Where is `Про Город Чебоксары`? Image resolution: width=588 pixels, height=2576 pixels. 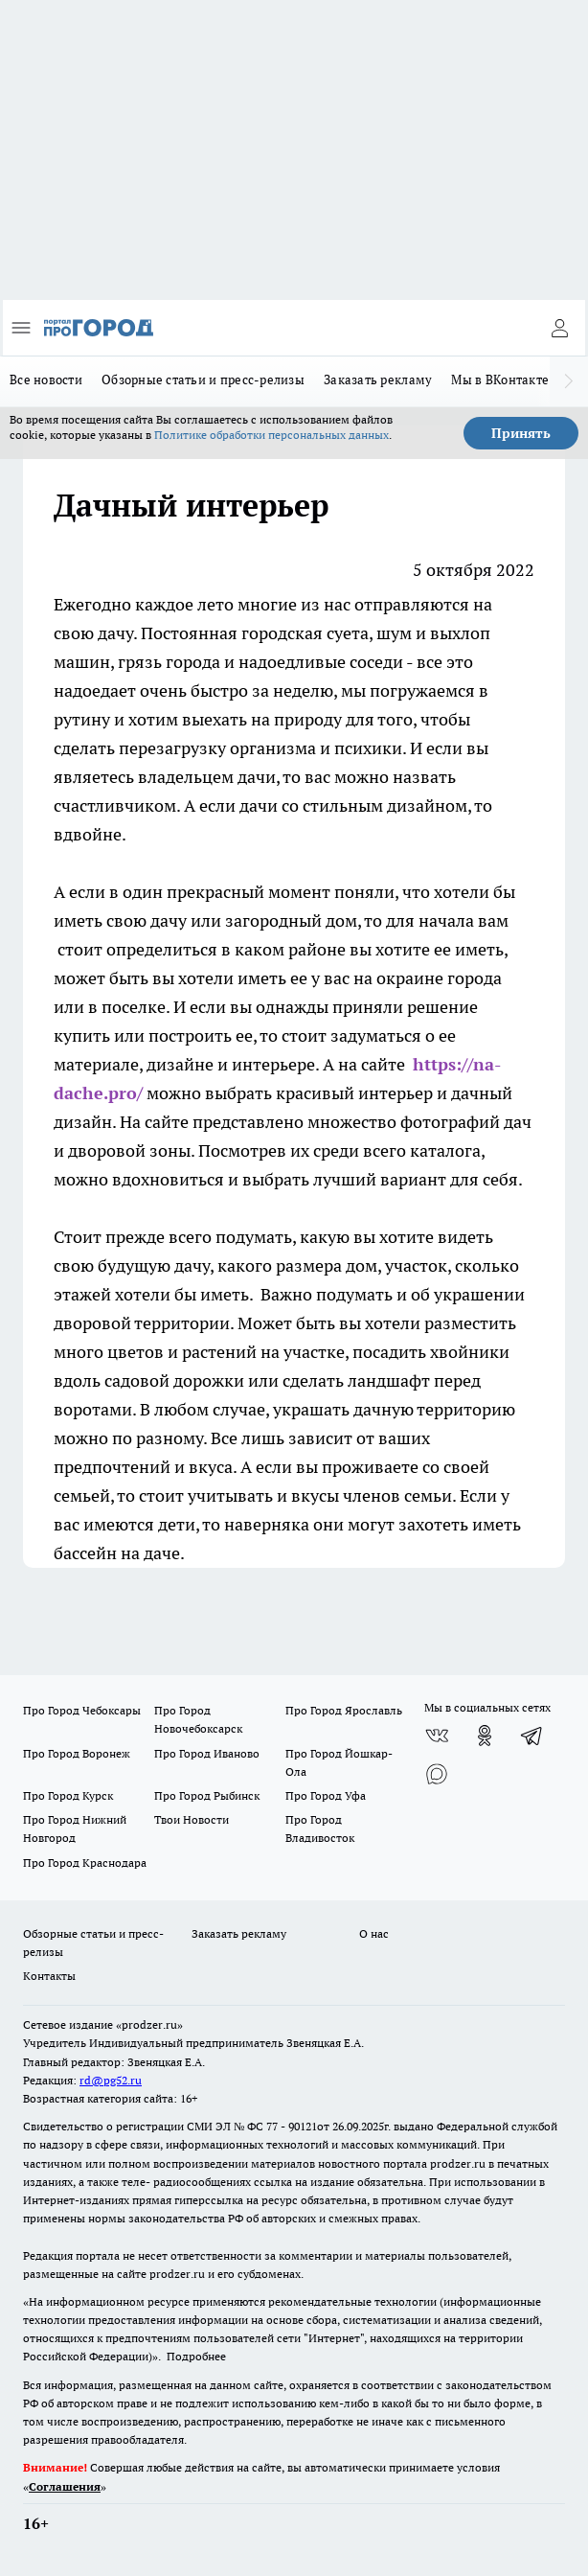
Про Город Чебоксары is located at coordinates (82, 1710).